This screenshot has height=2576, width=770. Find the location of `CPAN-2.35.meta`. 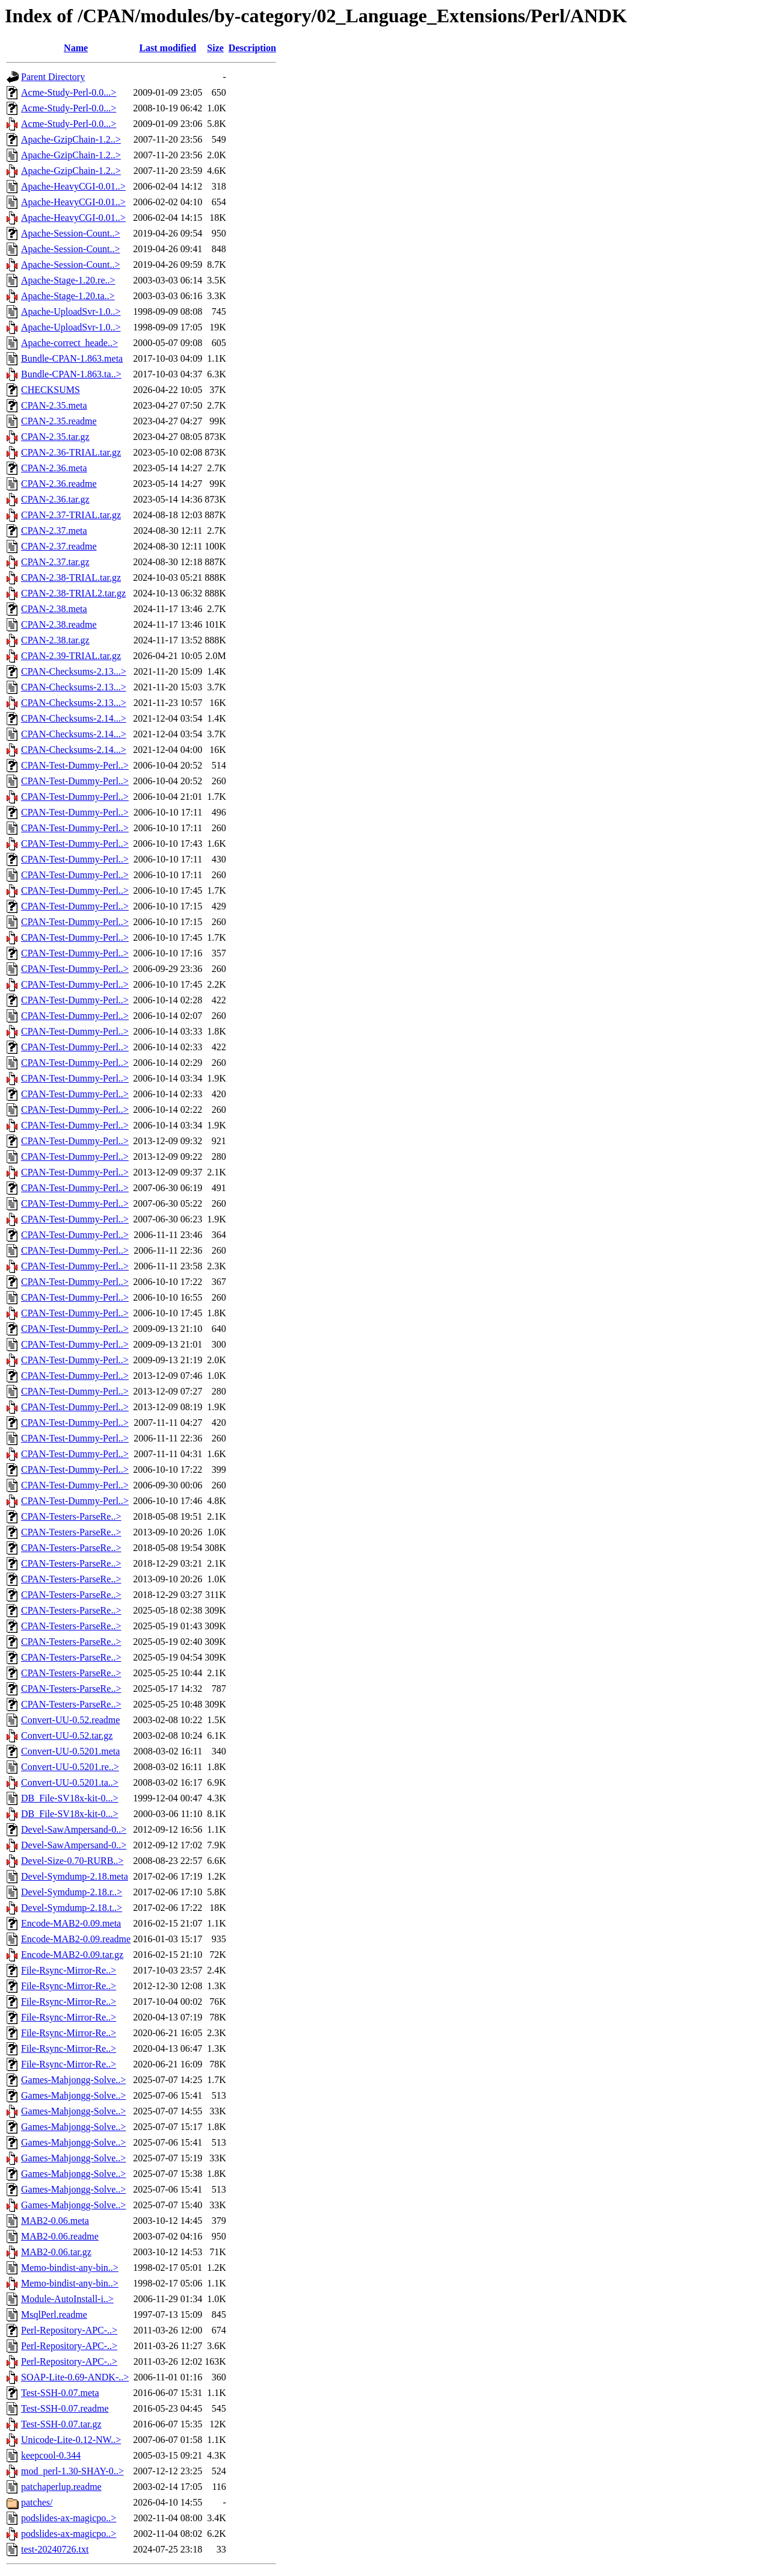

CPAN-2.35.meta is located at coordinates (54, 405).